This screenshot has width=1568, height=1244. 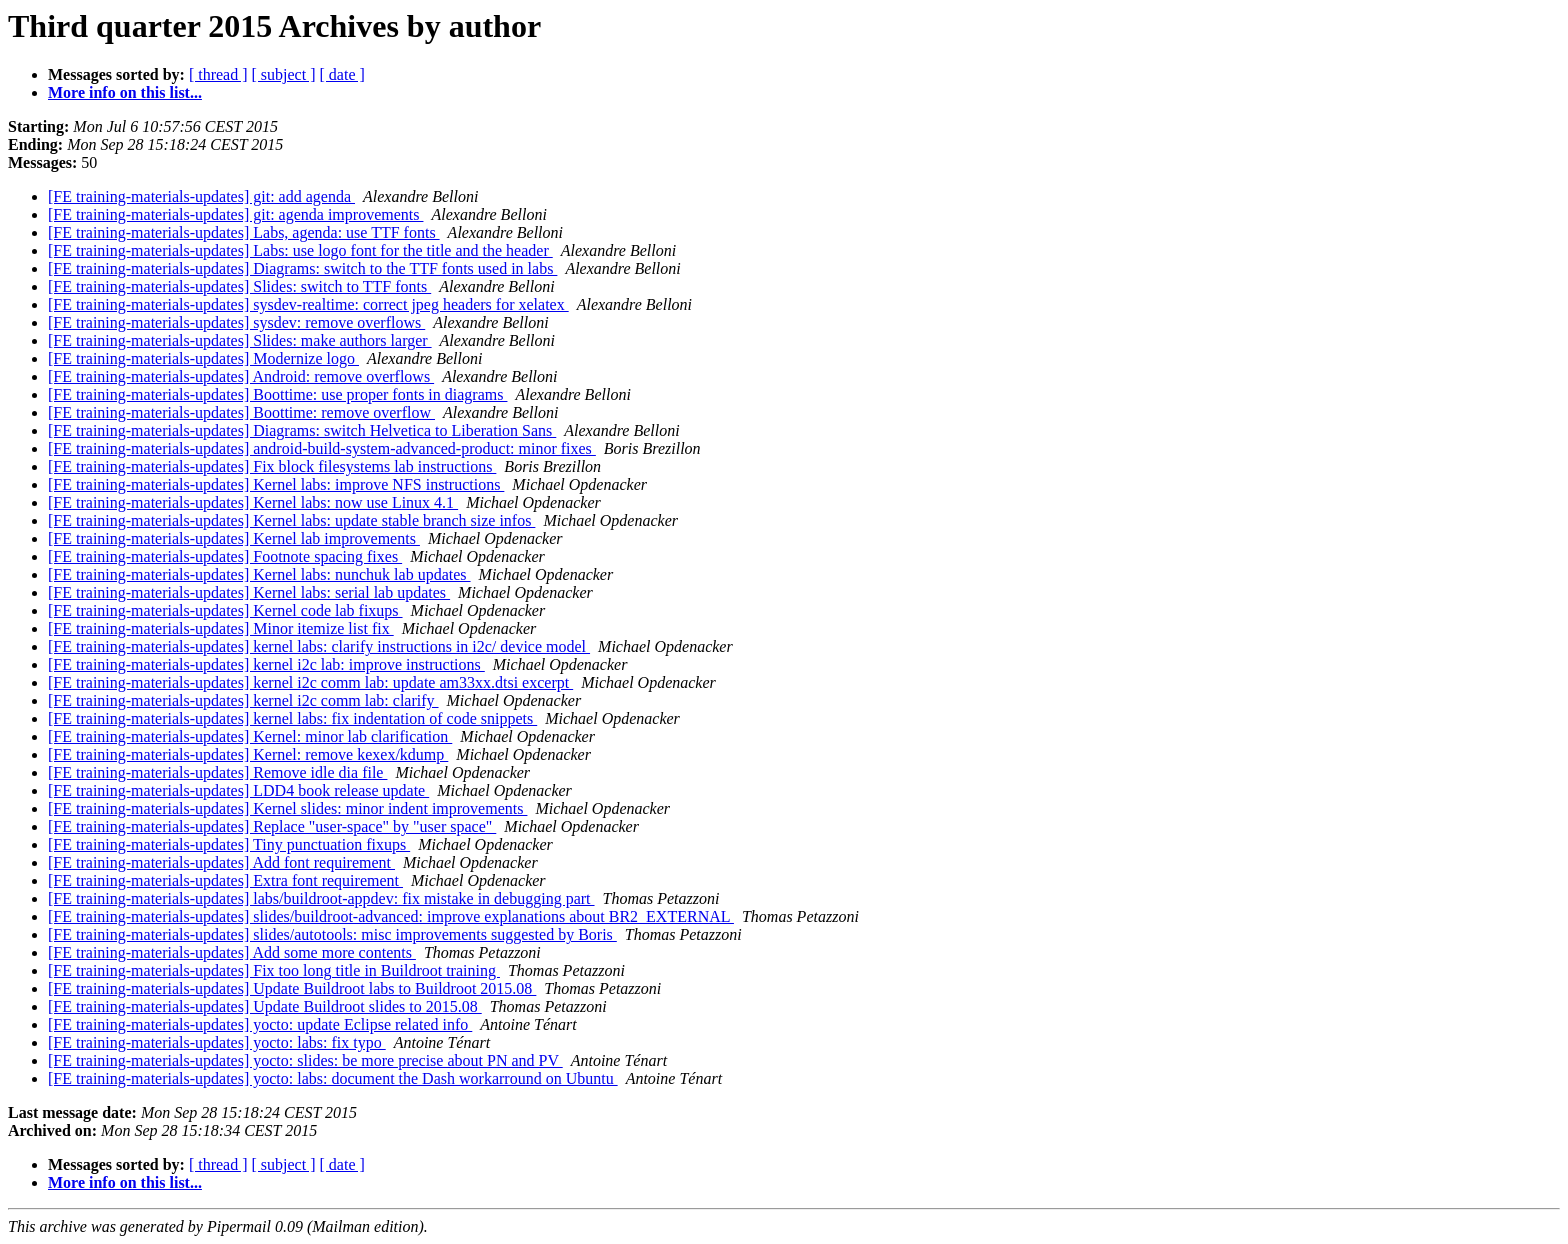 I want to click on [FE training-materials-updates] Kernel labs: serial lab updates, so click(x=249, y=592).